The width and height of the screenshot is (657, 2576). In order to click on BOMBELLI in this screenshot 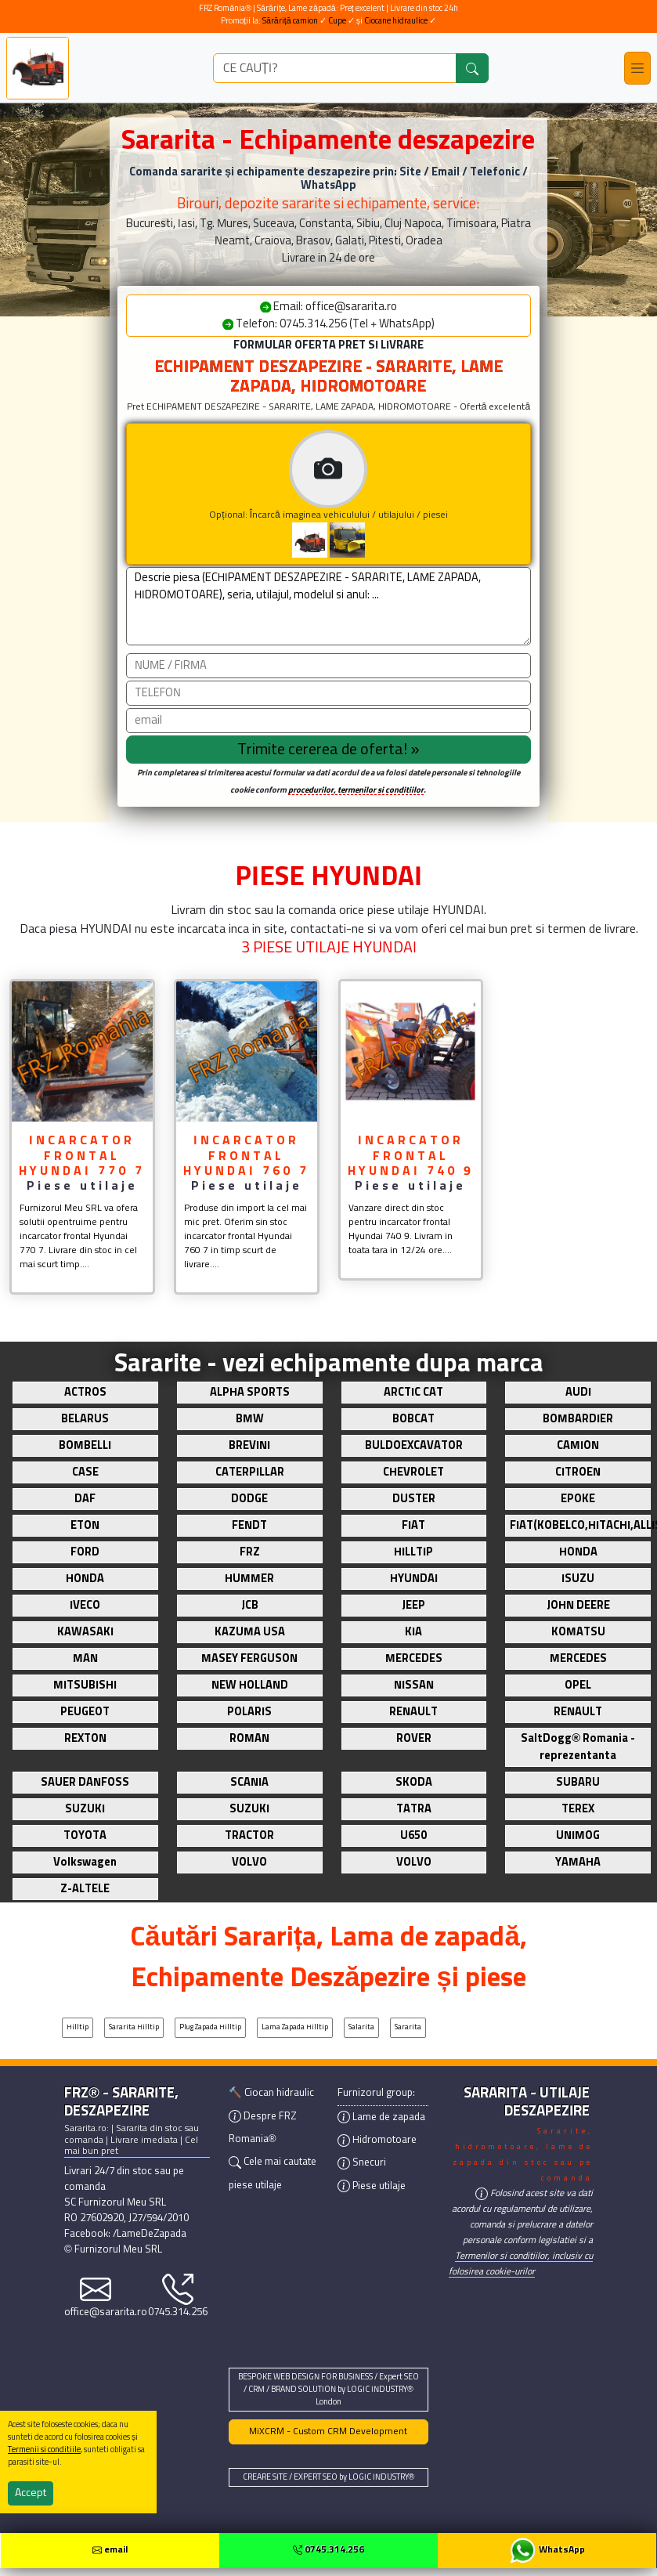, I will do `click(85, 1445)`.